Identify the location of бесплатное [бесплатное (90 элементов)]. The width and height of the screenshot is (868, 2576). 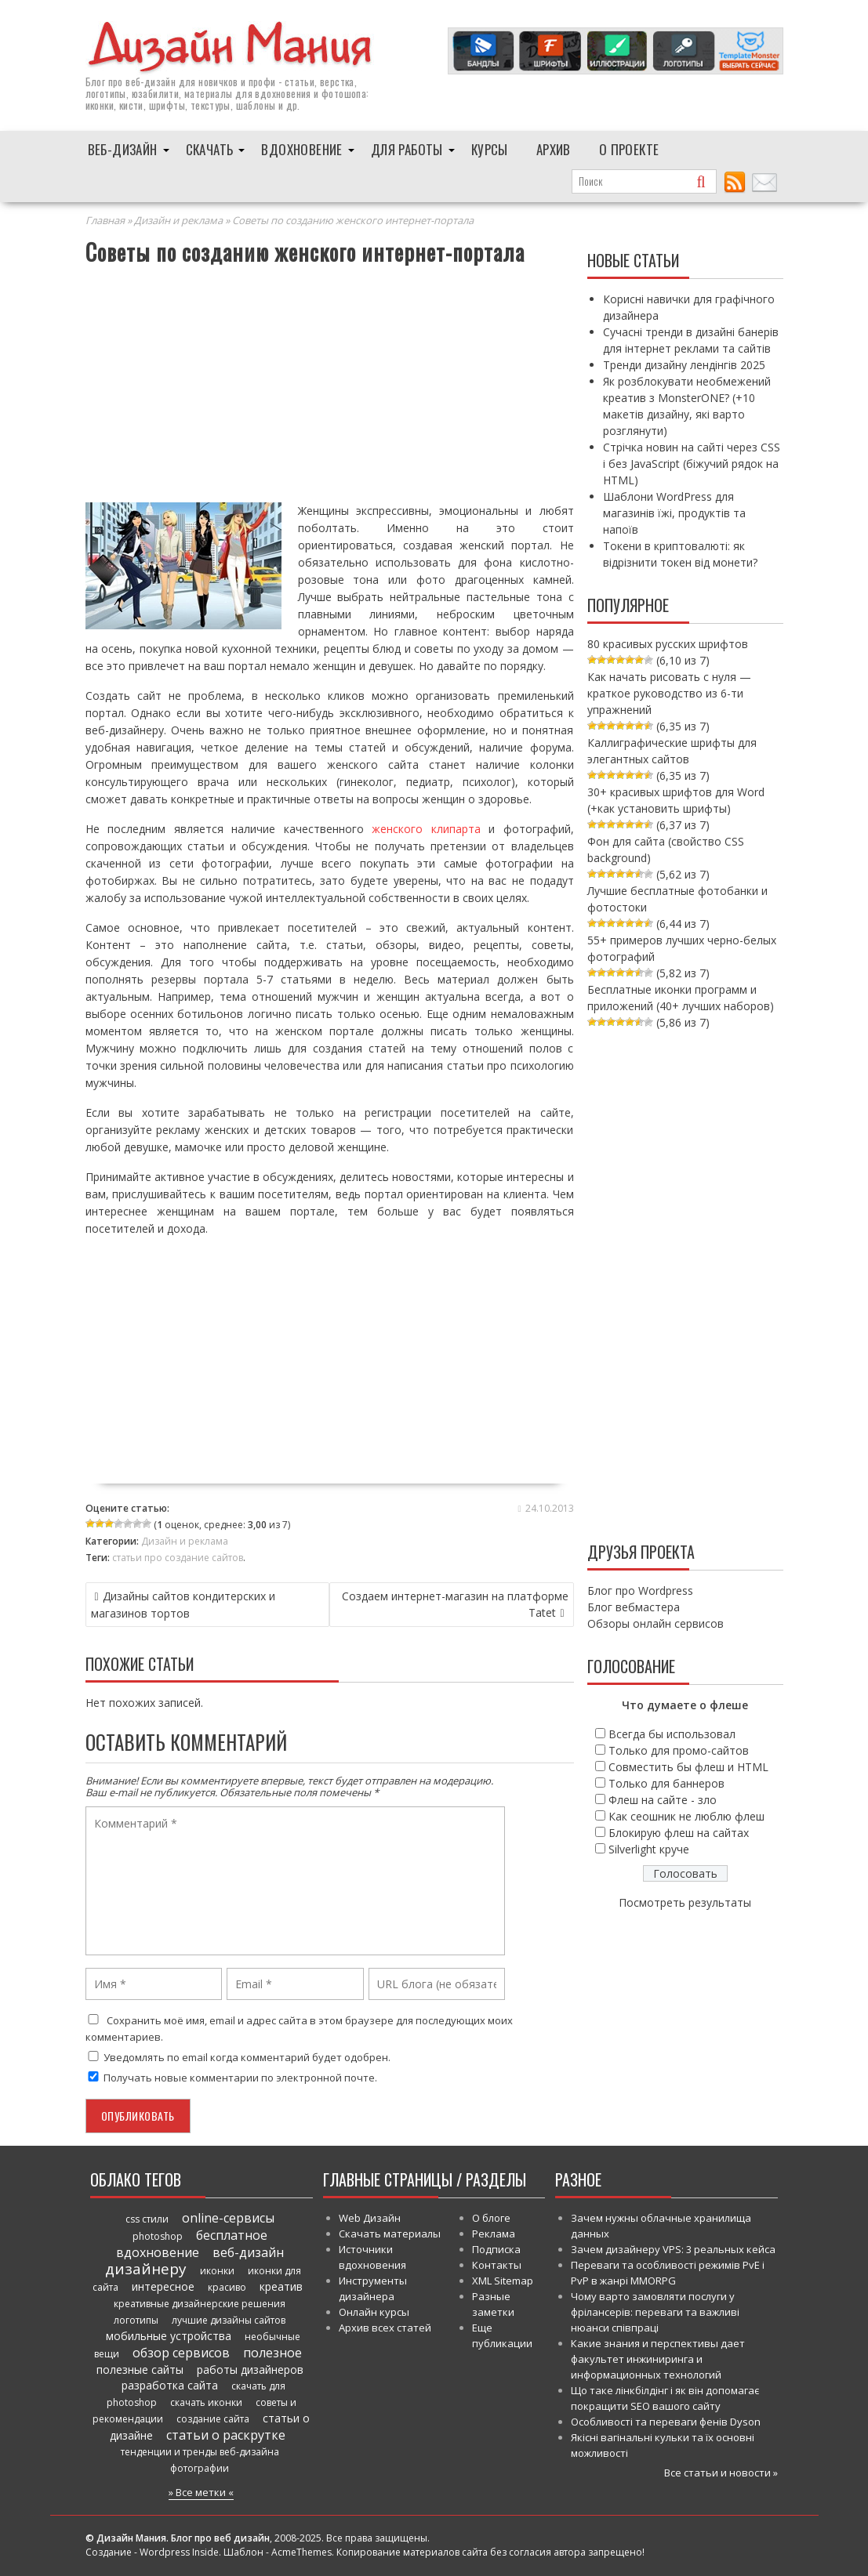
(231, 2235).